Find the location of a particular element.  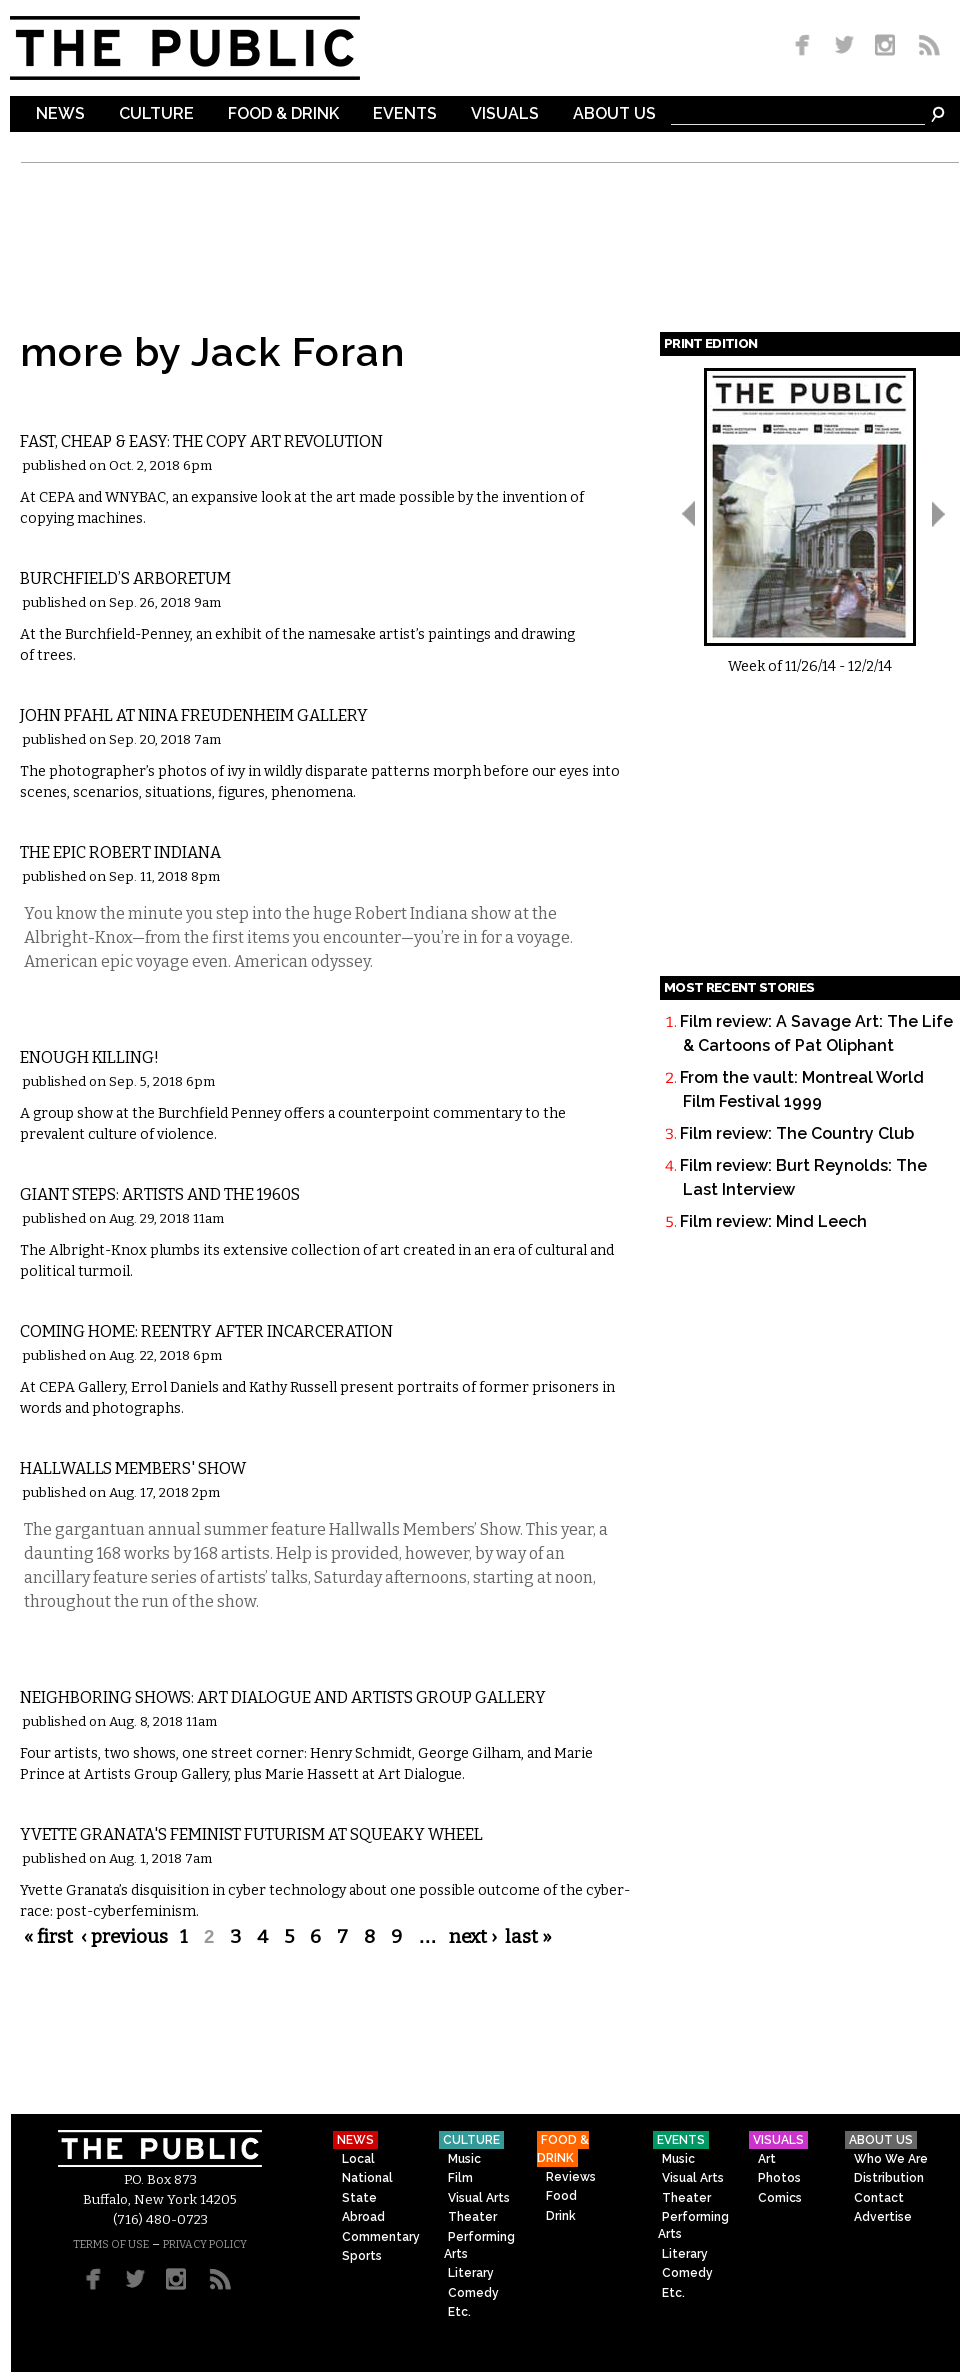

Reviews is located at coordinates (571, 2177).